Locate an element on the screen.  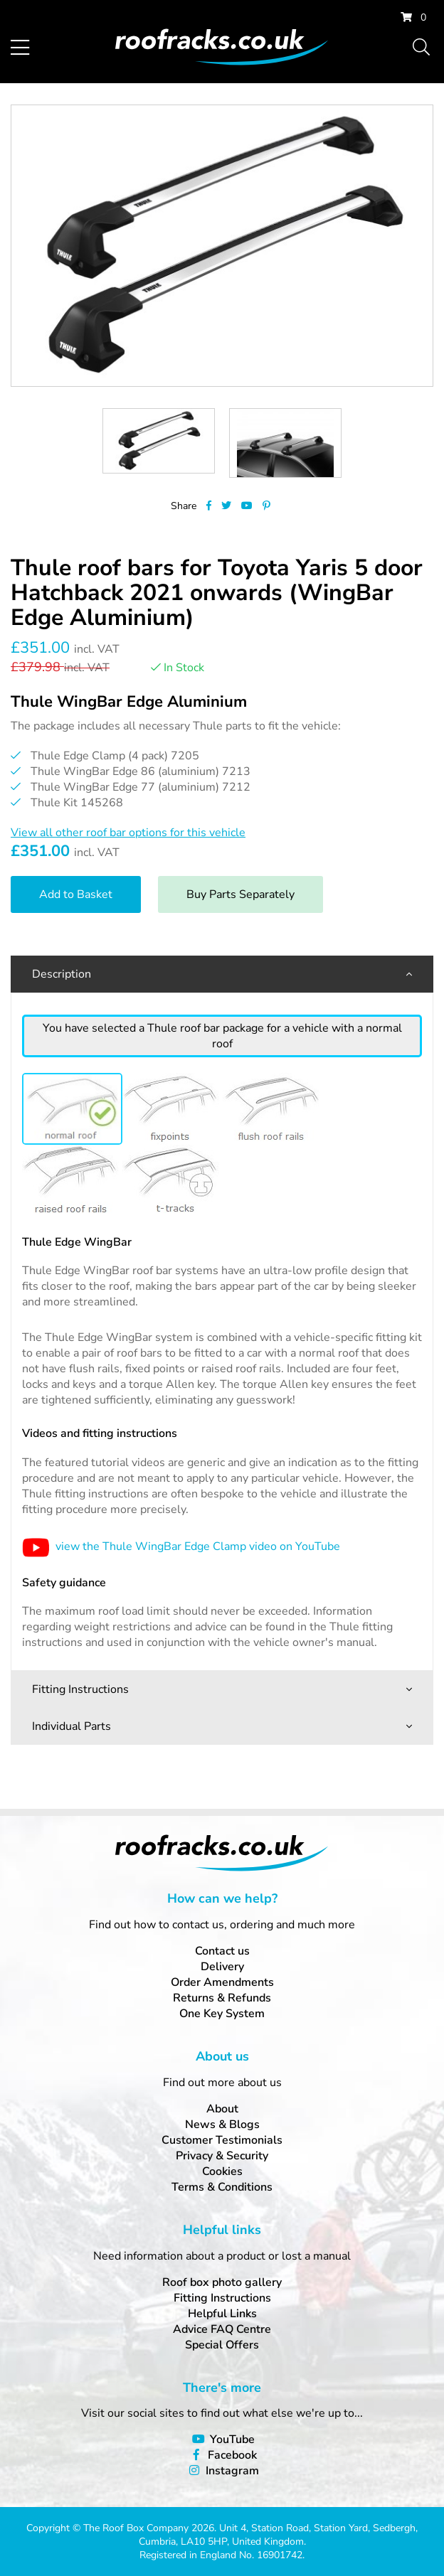
Roof box photo gallery is located at coordinates (222, 2282).